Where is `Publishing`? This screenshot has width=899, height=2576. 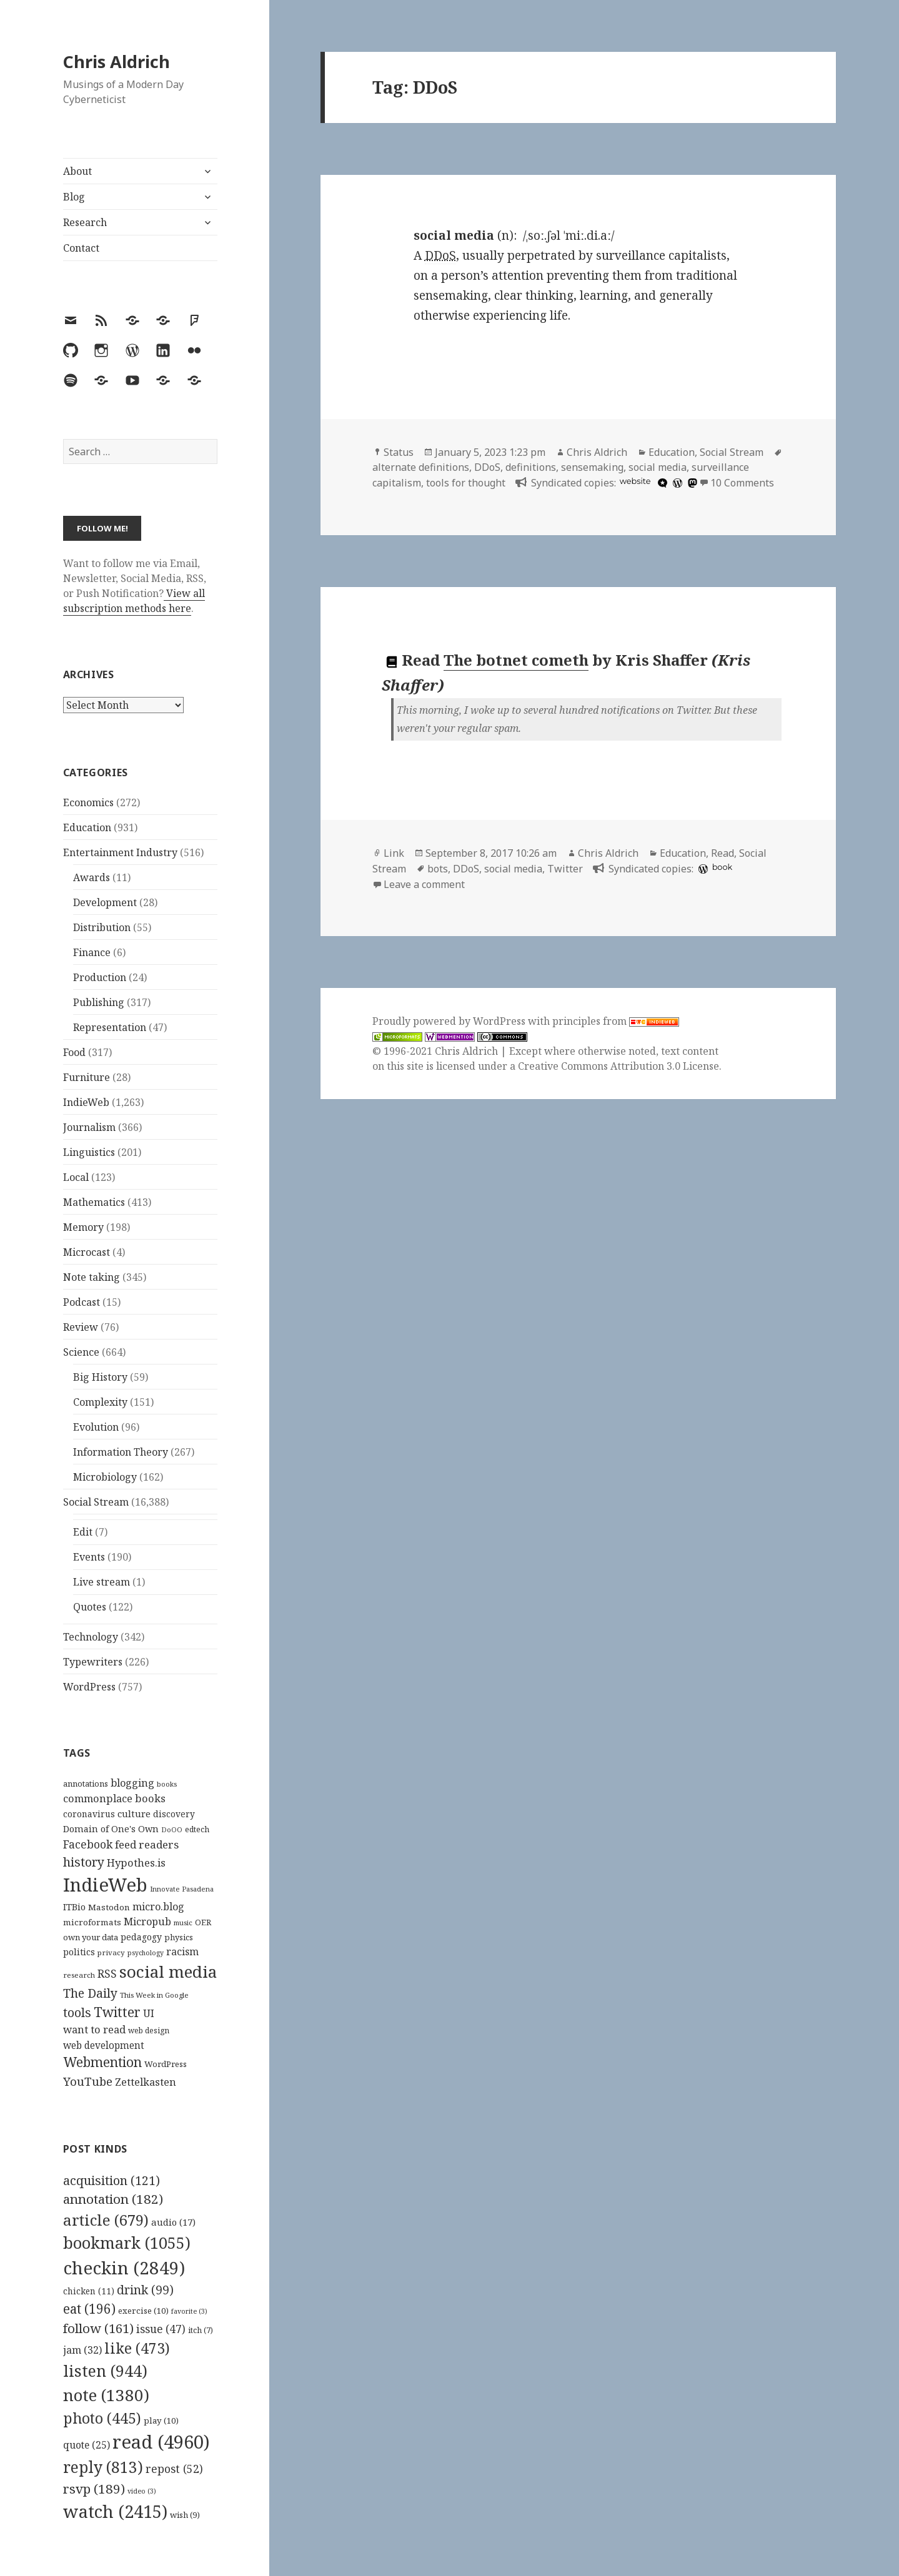 Publishing is located at coordinates (98, 1002).